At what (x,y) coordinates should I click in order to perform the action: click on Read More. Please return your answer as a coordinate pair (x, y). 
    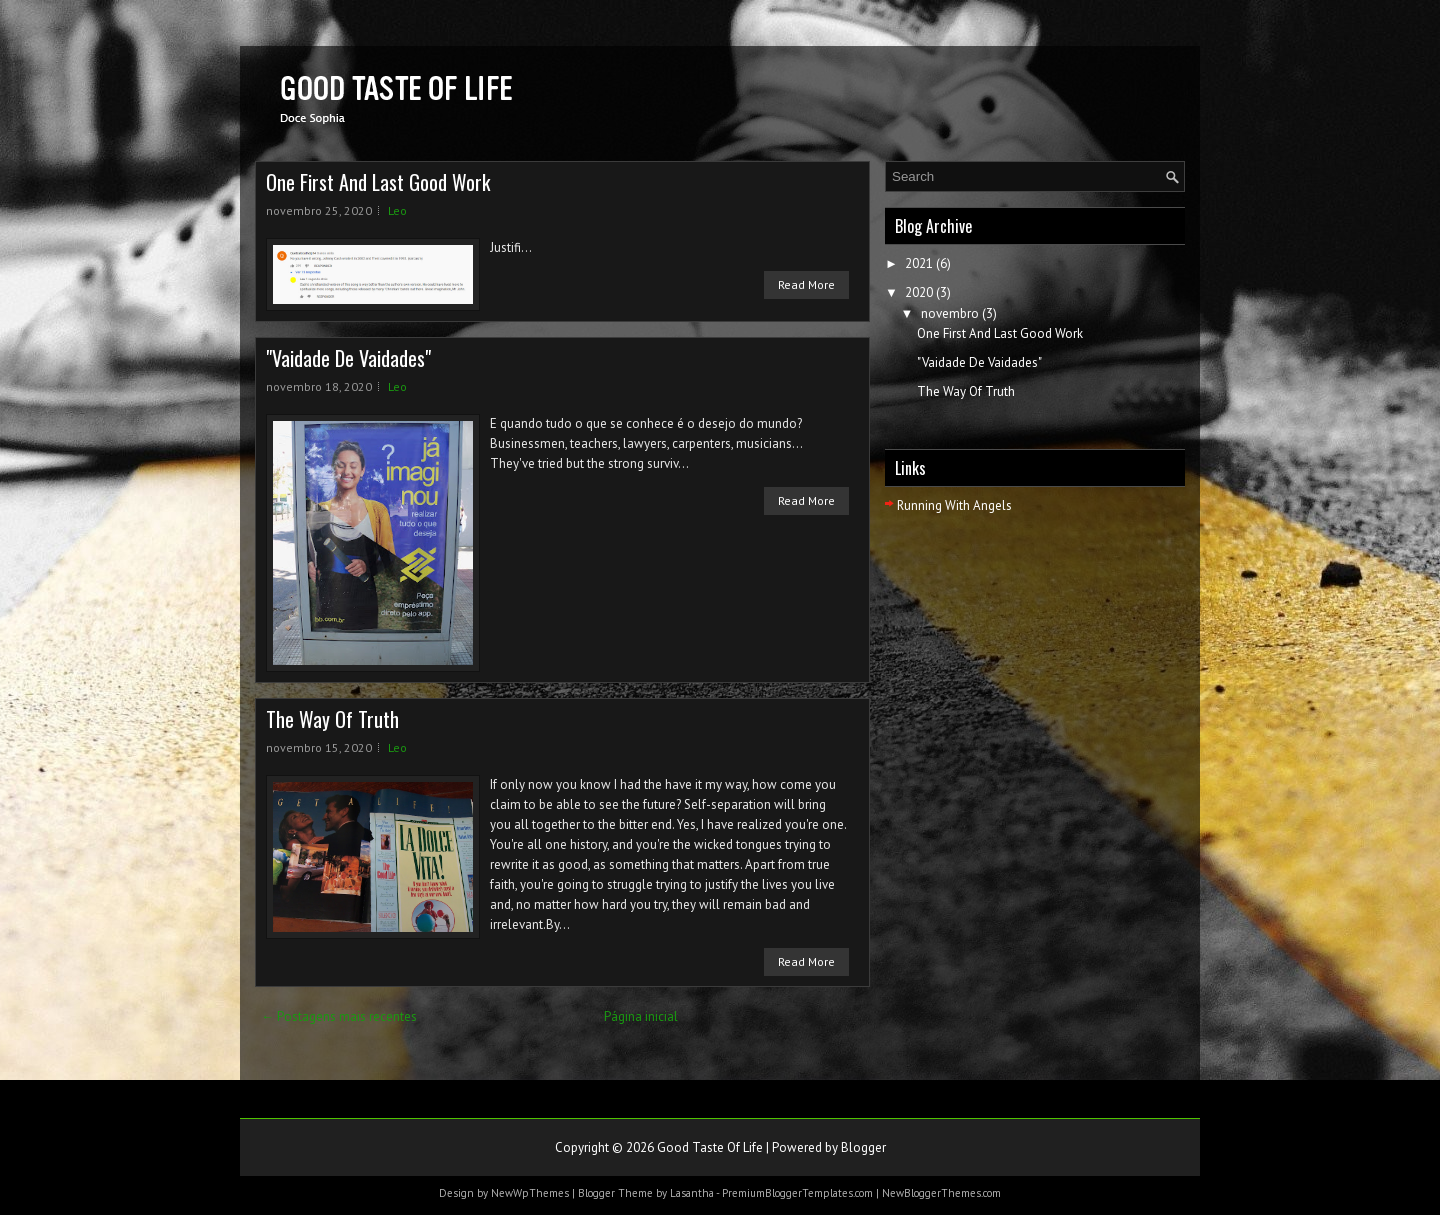
    Looking at the image, I should click on (806, 284).